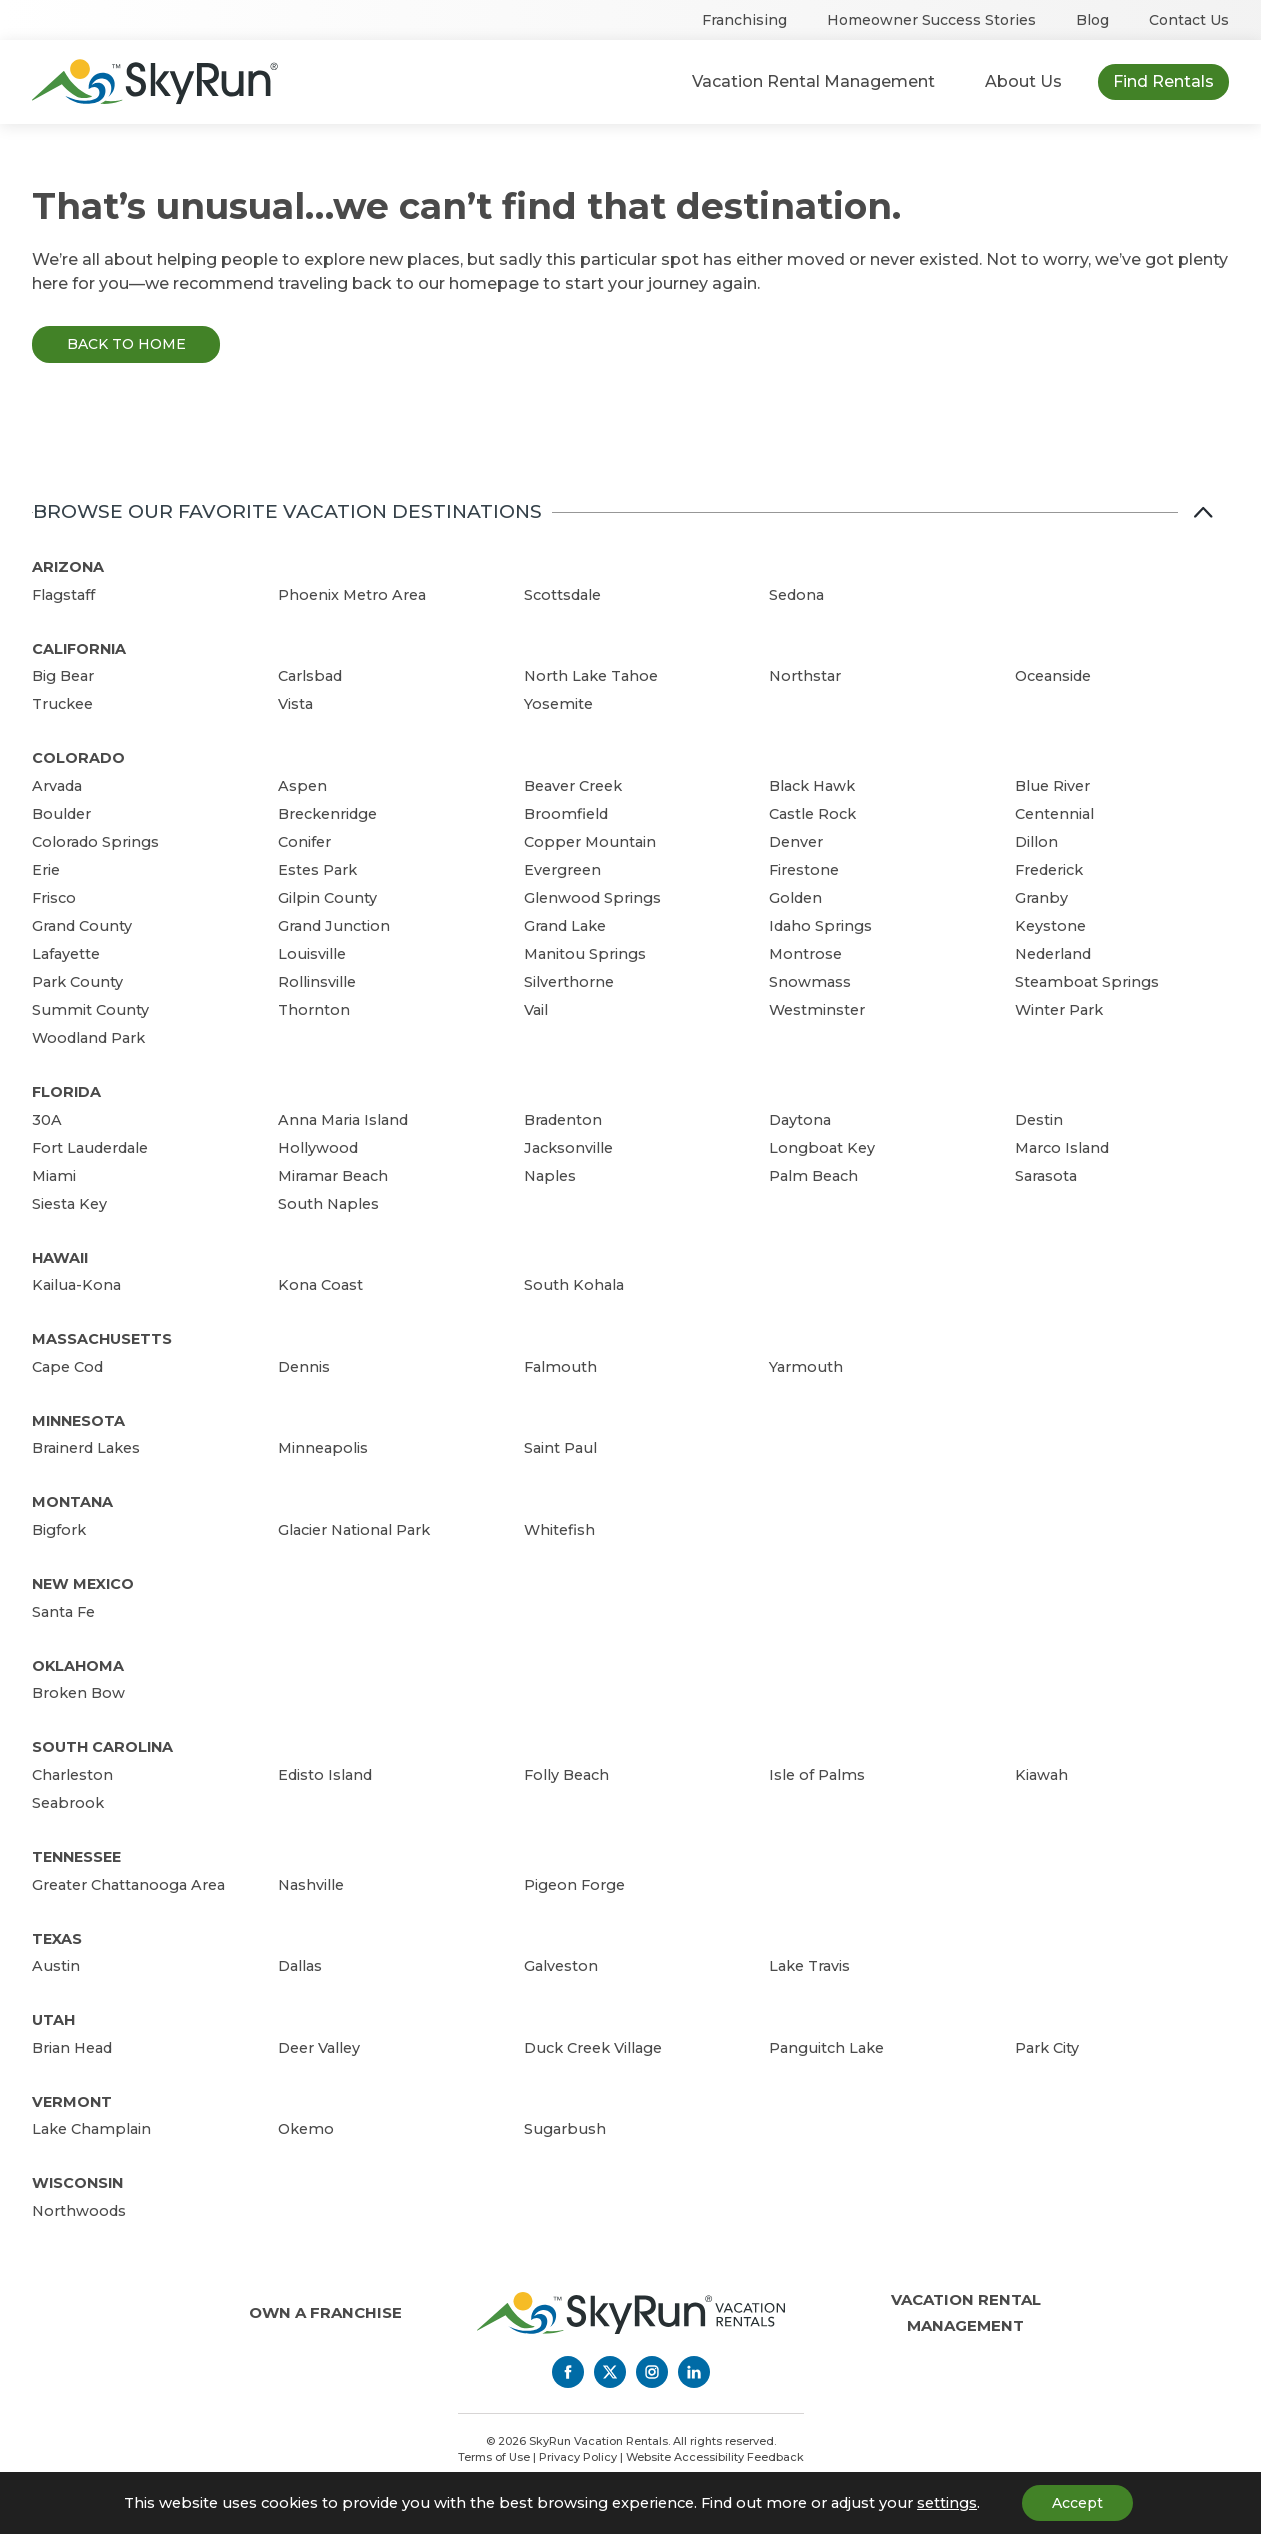 Image resolution: width=1261 pixels, height=2534 pixels. Describe the element at coordinates (560, 1448) in the screenshot. I see `Saint Paul` at that location.